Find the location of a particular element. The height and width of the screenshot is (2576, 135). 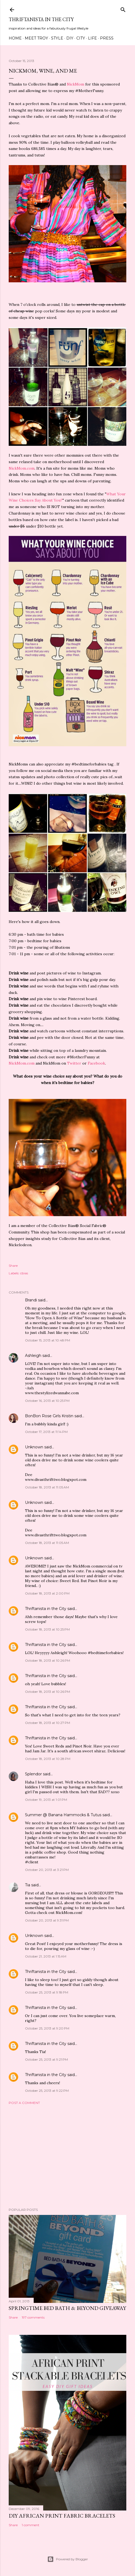

October 25, 2013 at 9:21 PM is located at coordinates (46, 2059).